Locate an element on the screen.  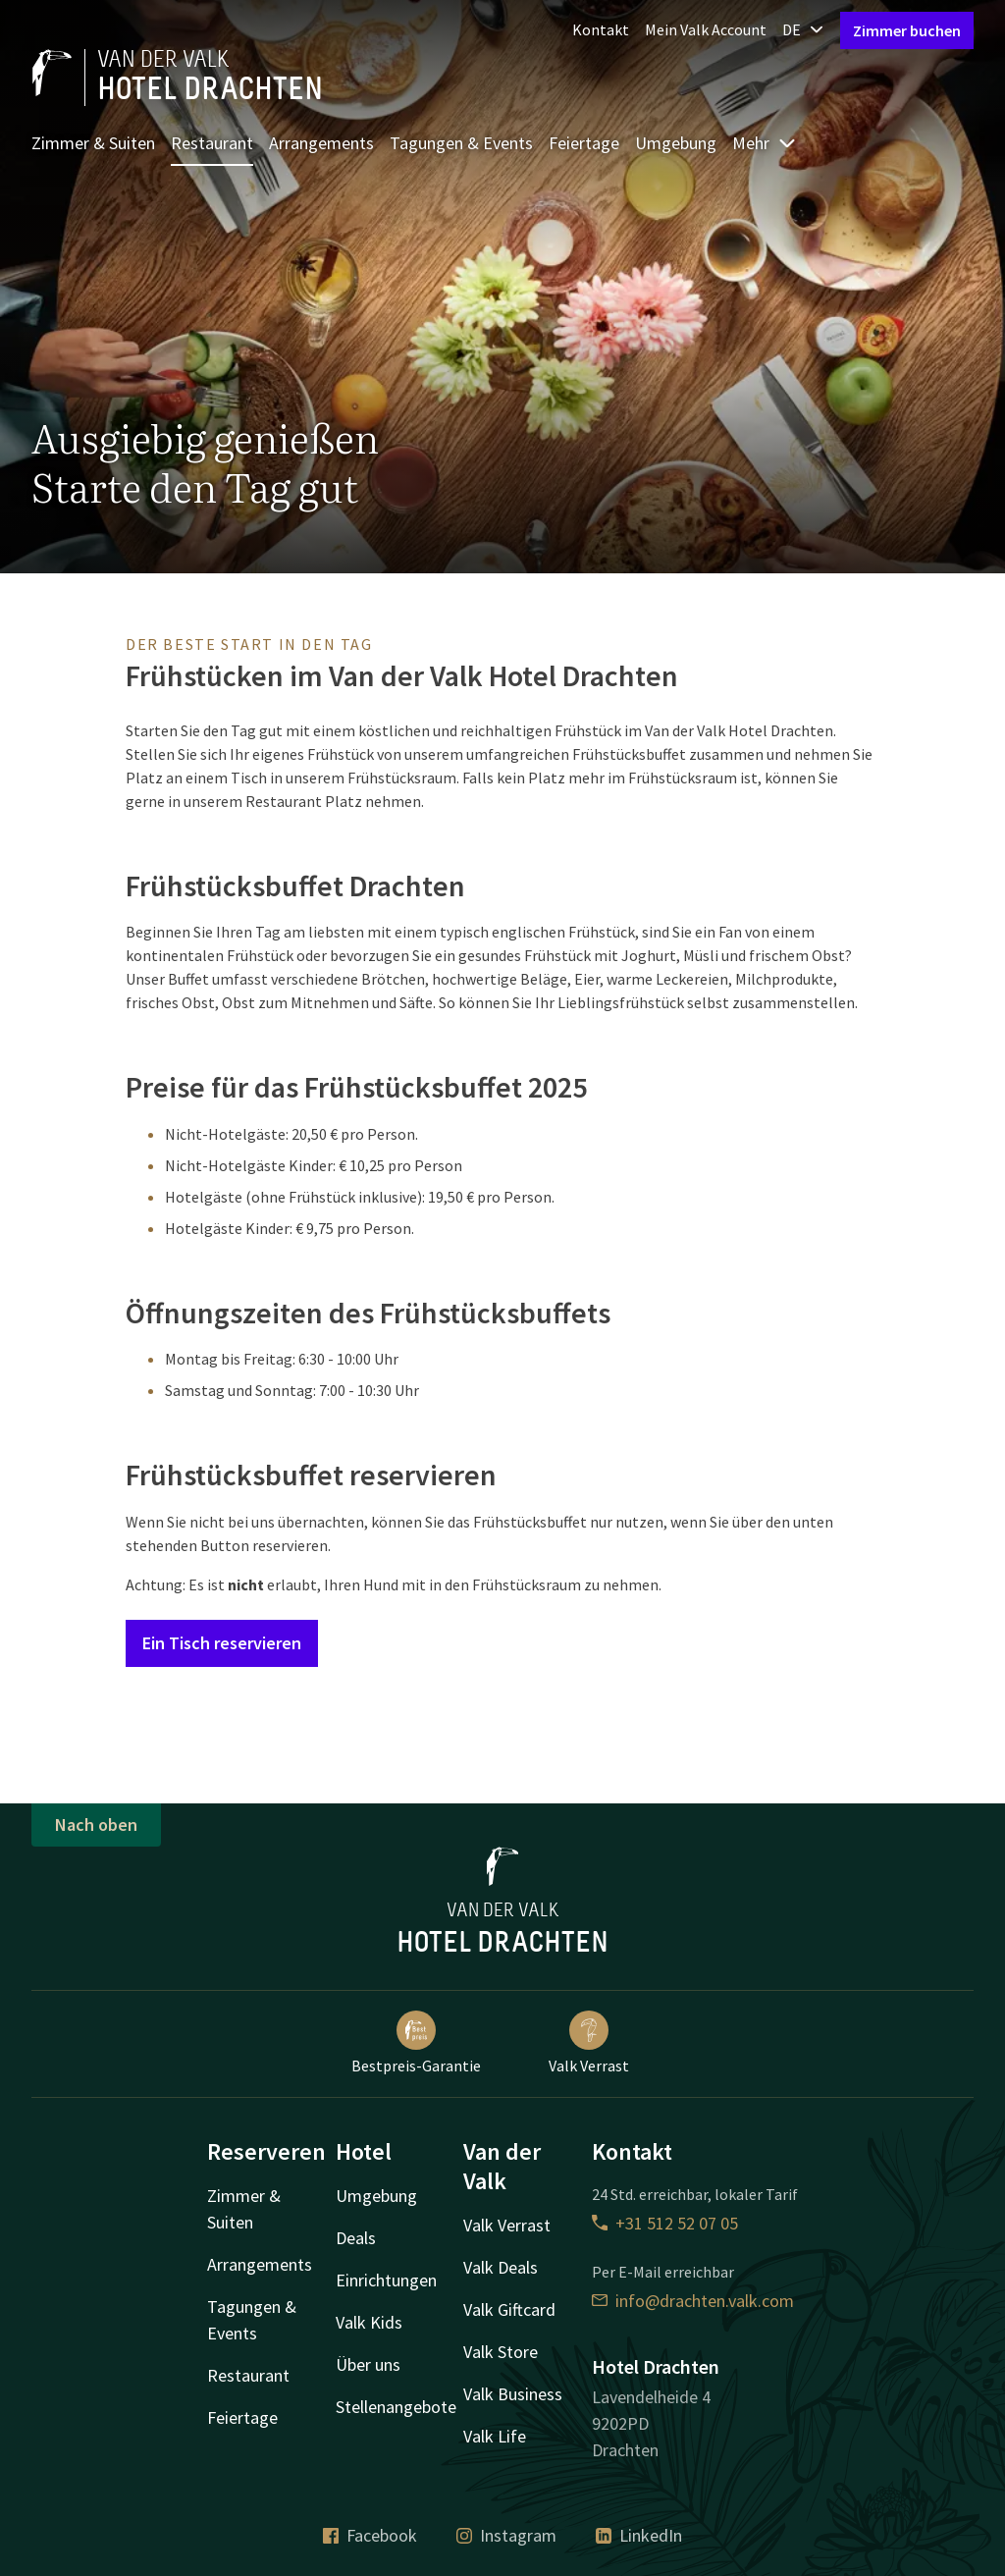
Valk Giftcard is located at coordinates (509, 2309).